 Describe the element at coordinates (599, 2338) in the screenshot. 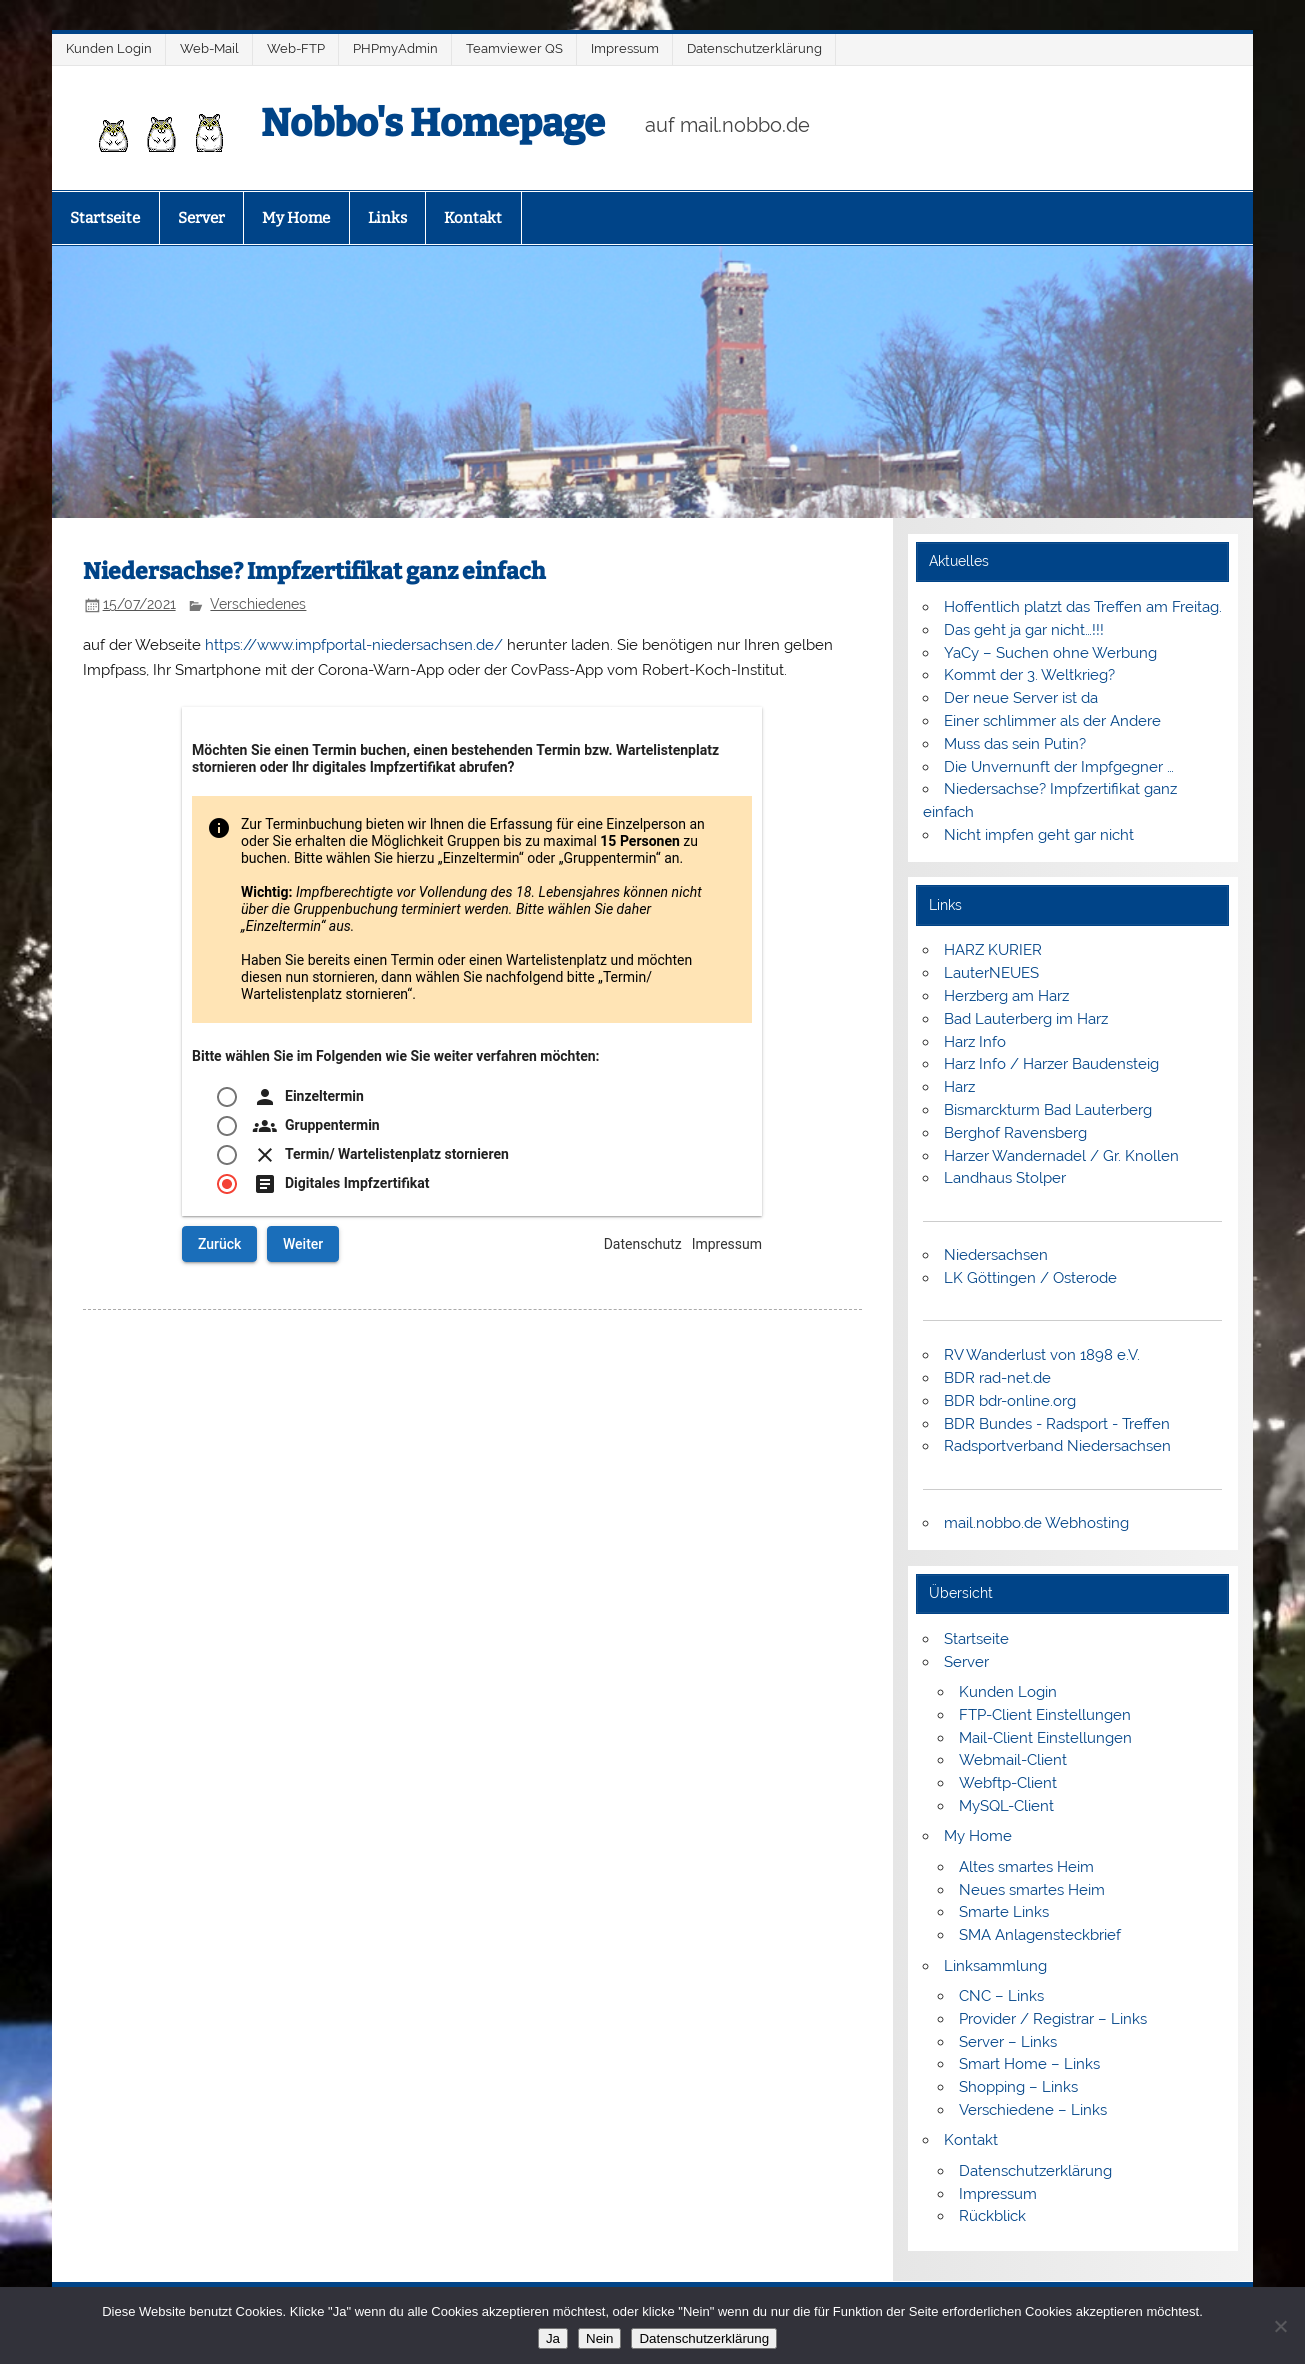

I see `Nein` at that location.